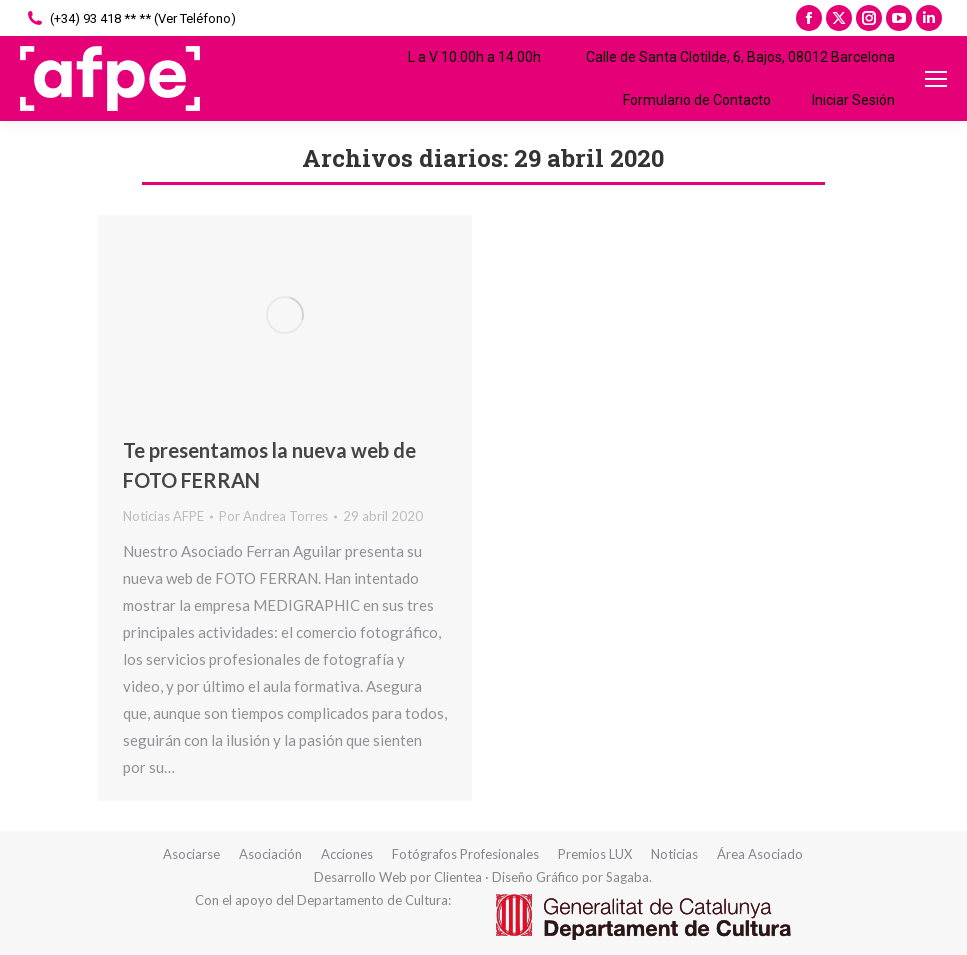 This screenshot has height=955, width=967. What do you see at coordinates (130, 18) in the screenshot?
I see `(+34) 93 418 ** ** (Ver Teléfono)` at bounding box center [130, 18].